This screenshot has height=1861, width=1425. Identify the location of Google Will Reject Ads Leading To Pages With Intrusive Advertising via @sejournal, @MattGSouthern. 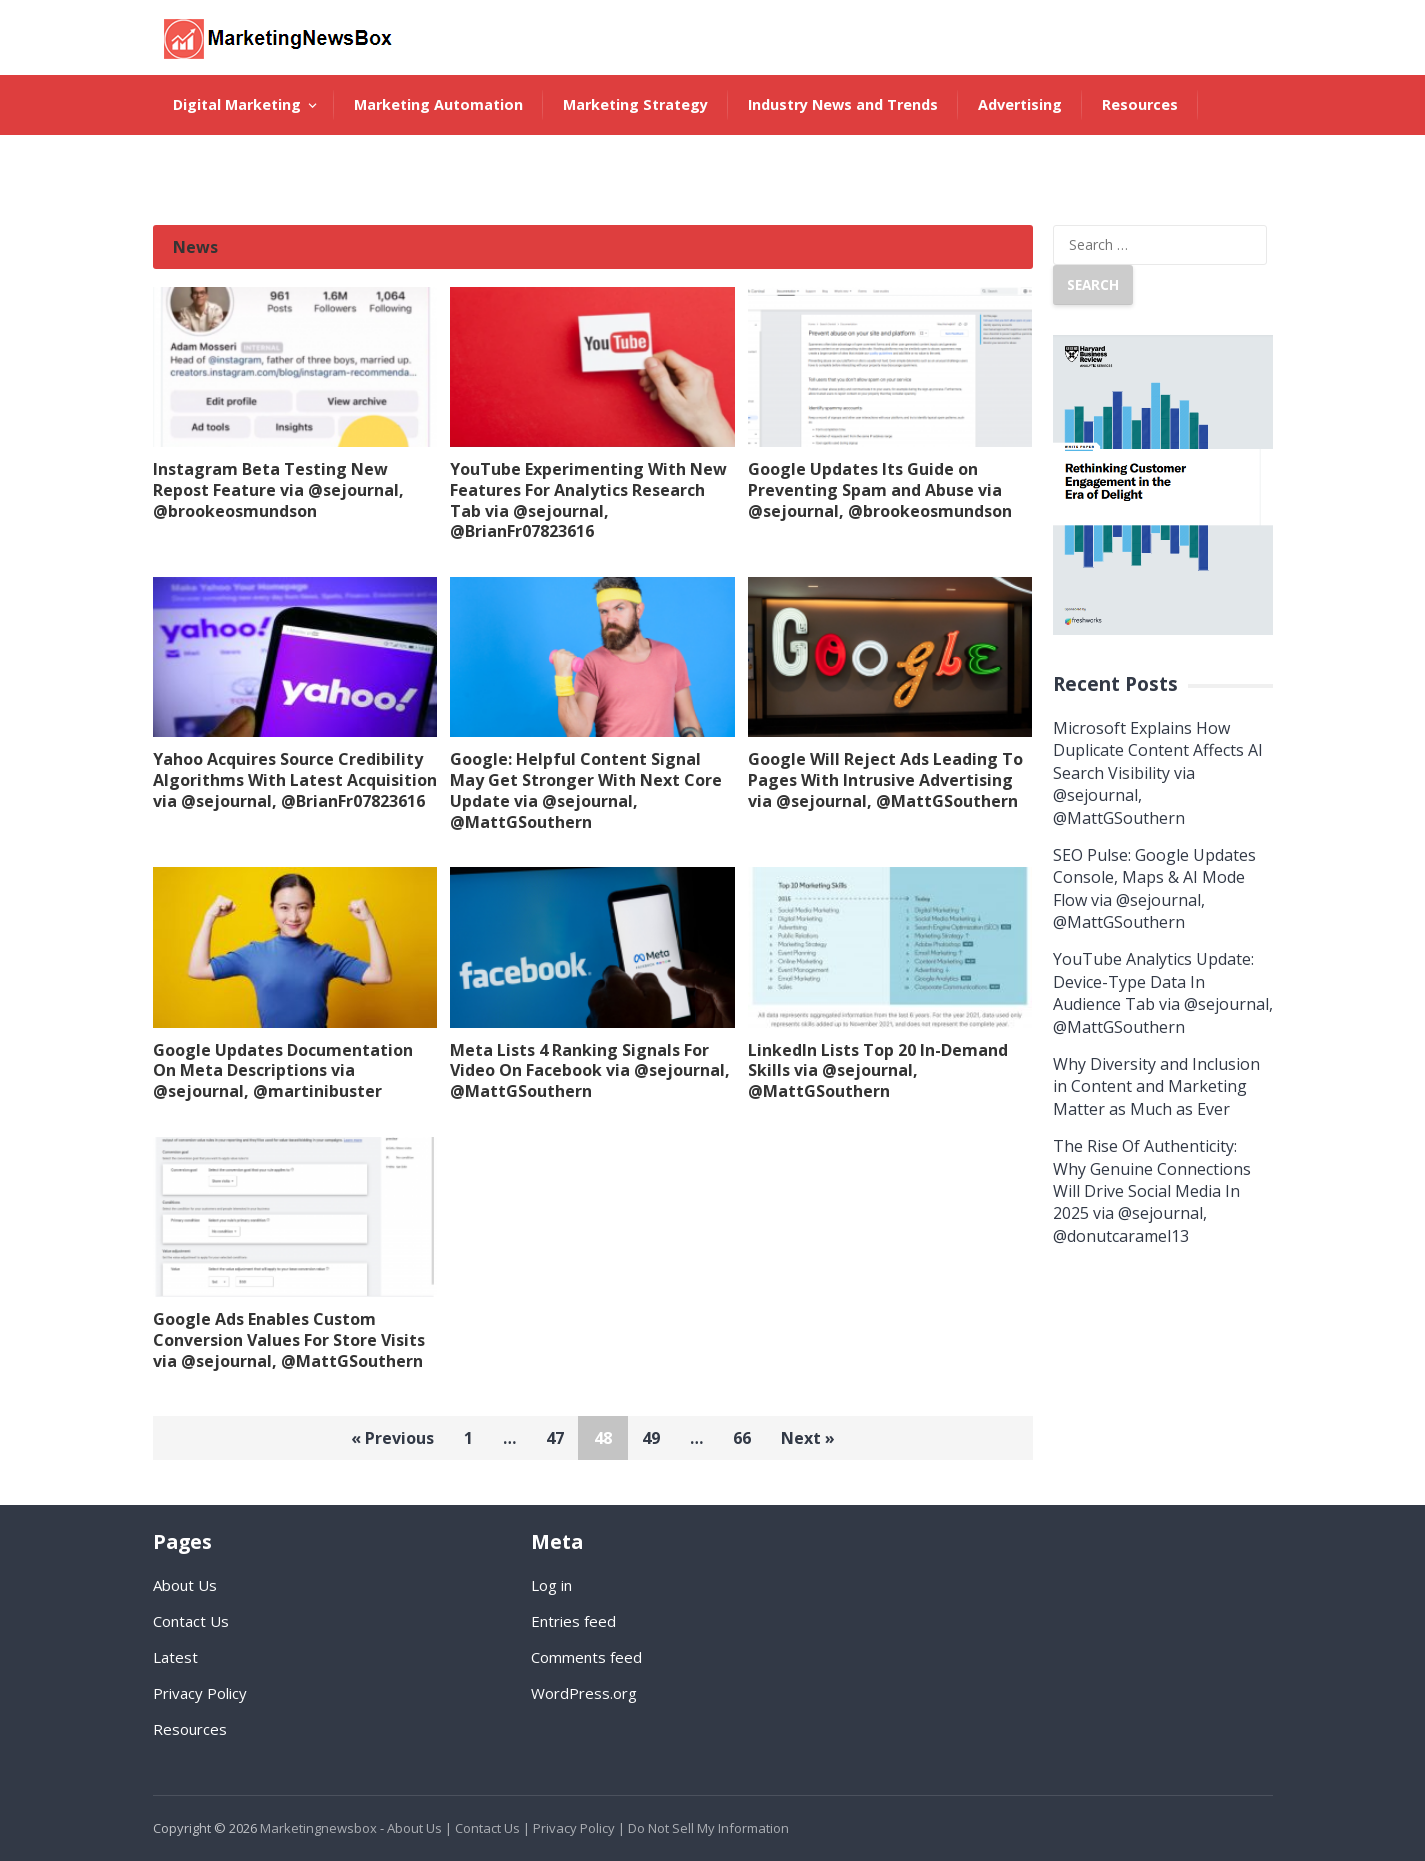
(885, 780).